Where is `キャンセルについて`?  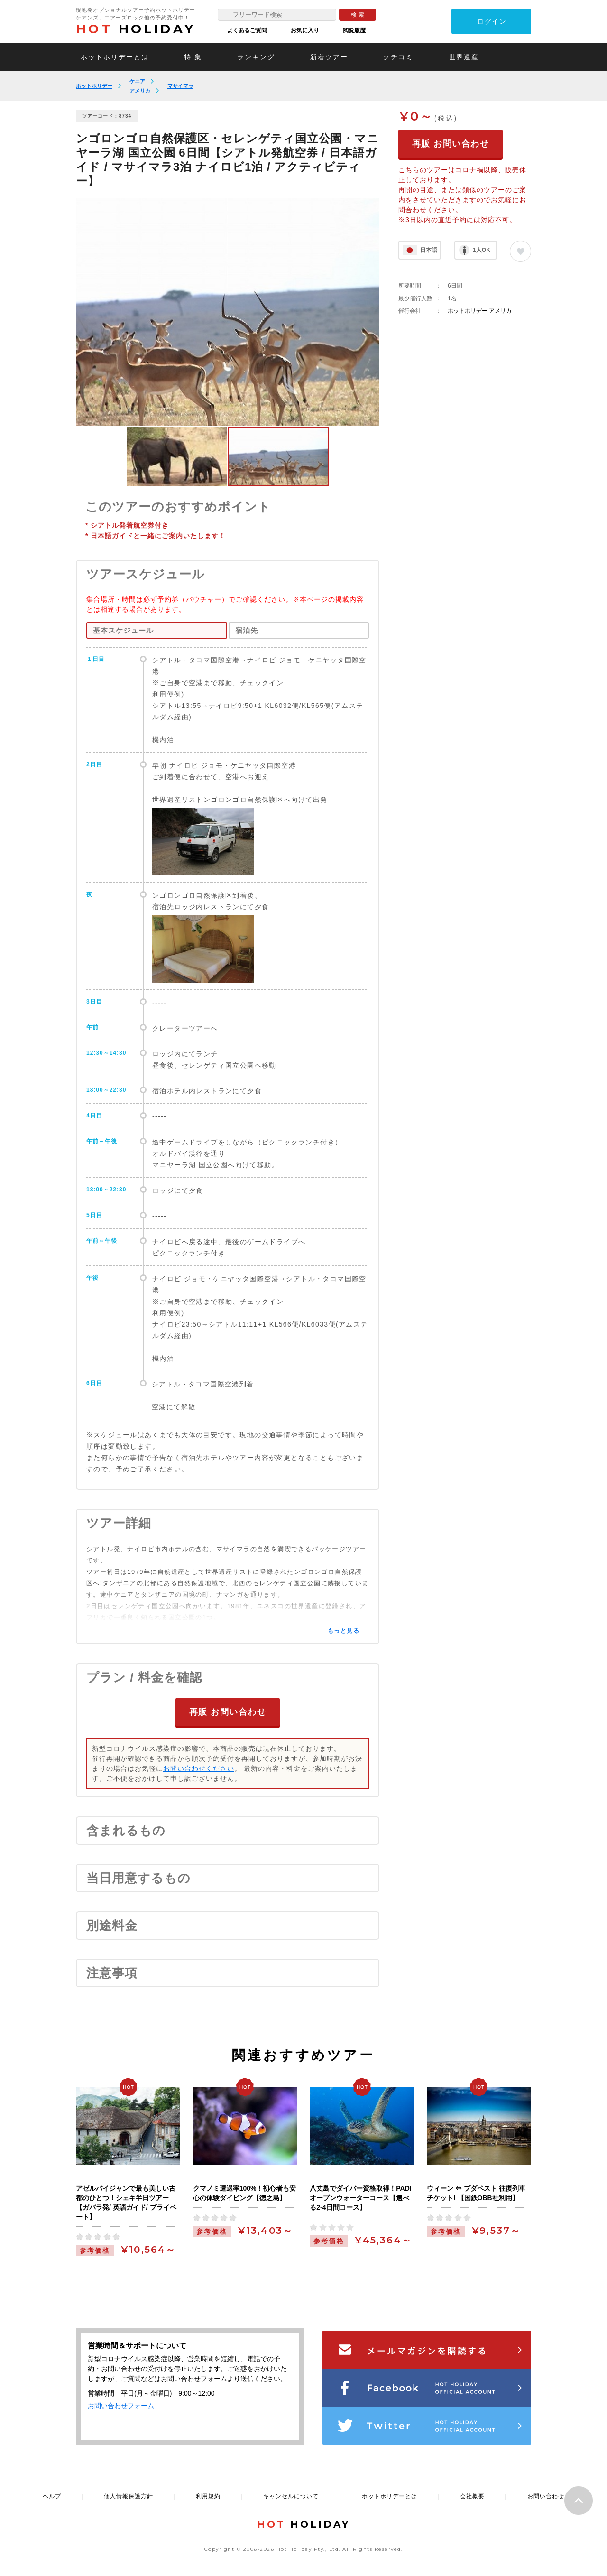
キャンセルについて is located at coordinates (291, 2495).